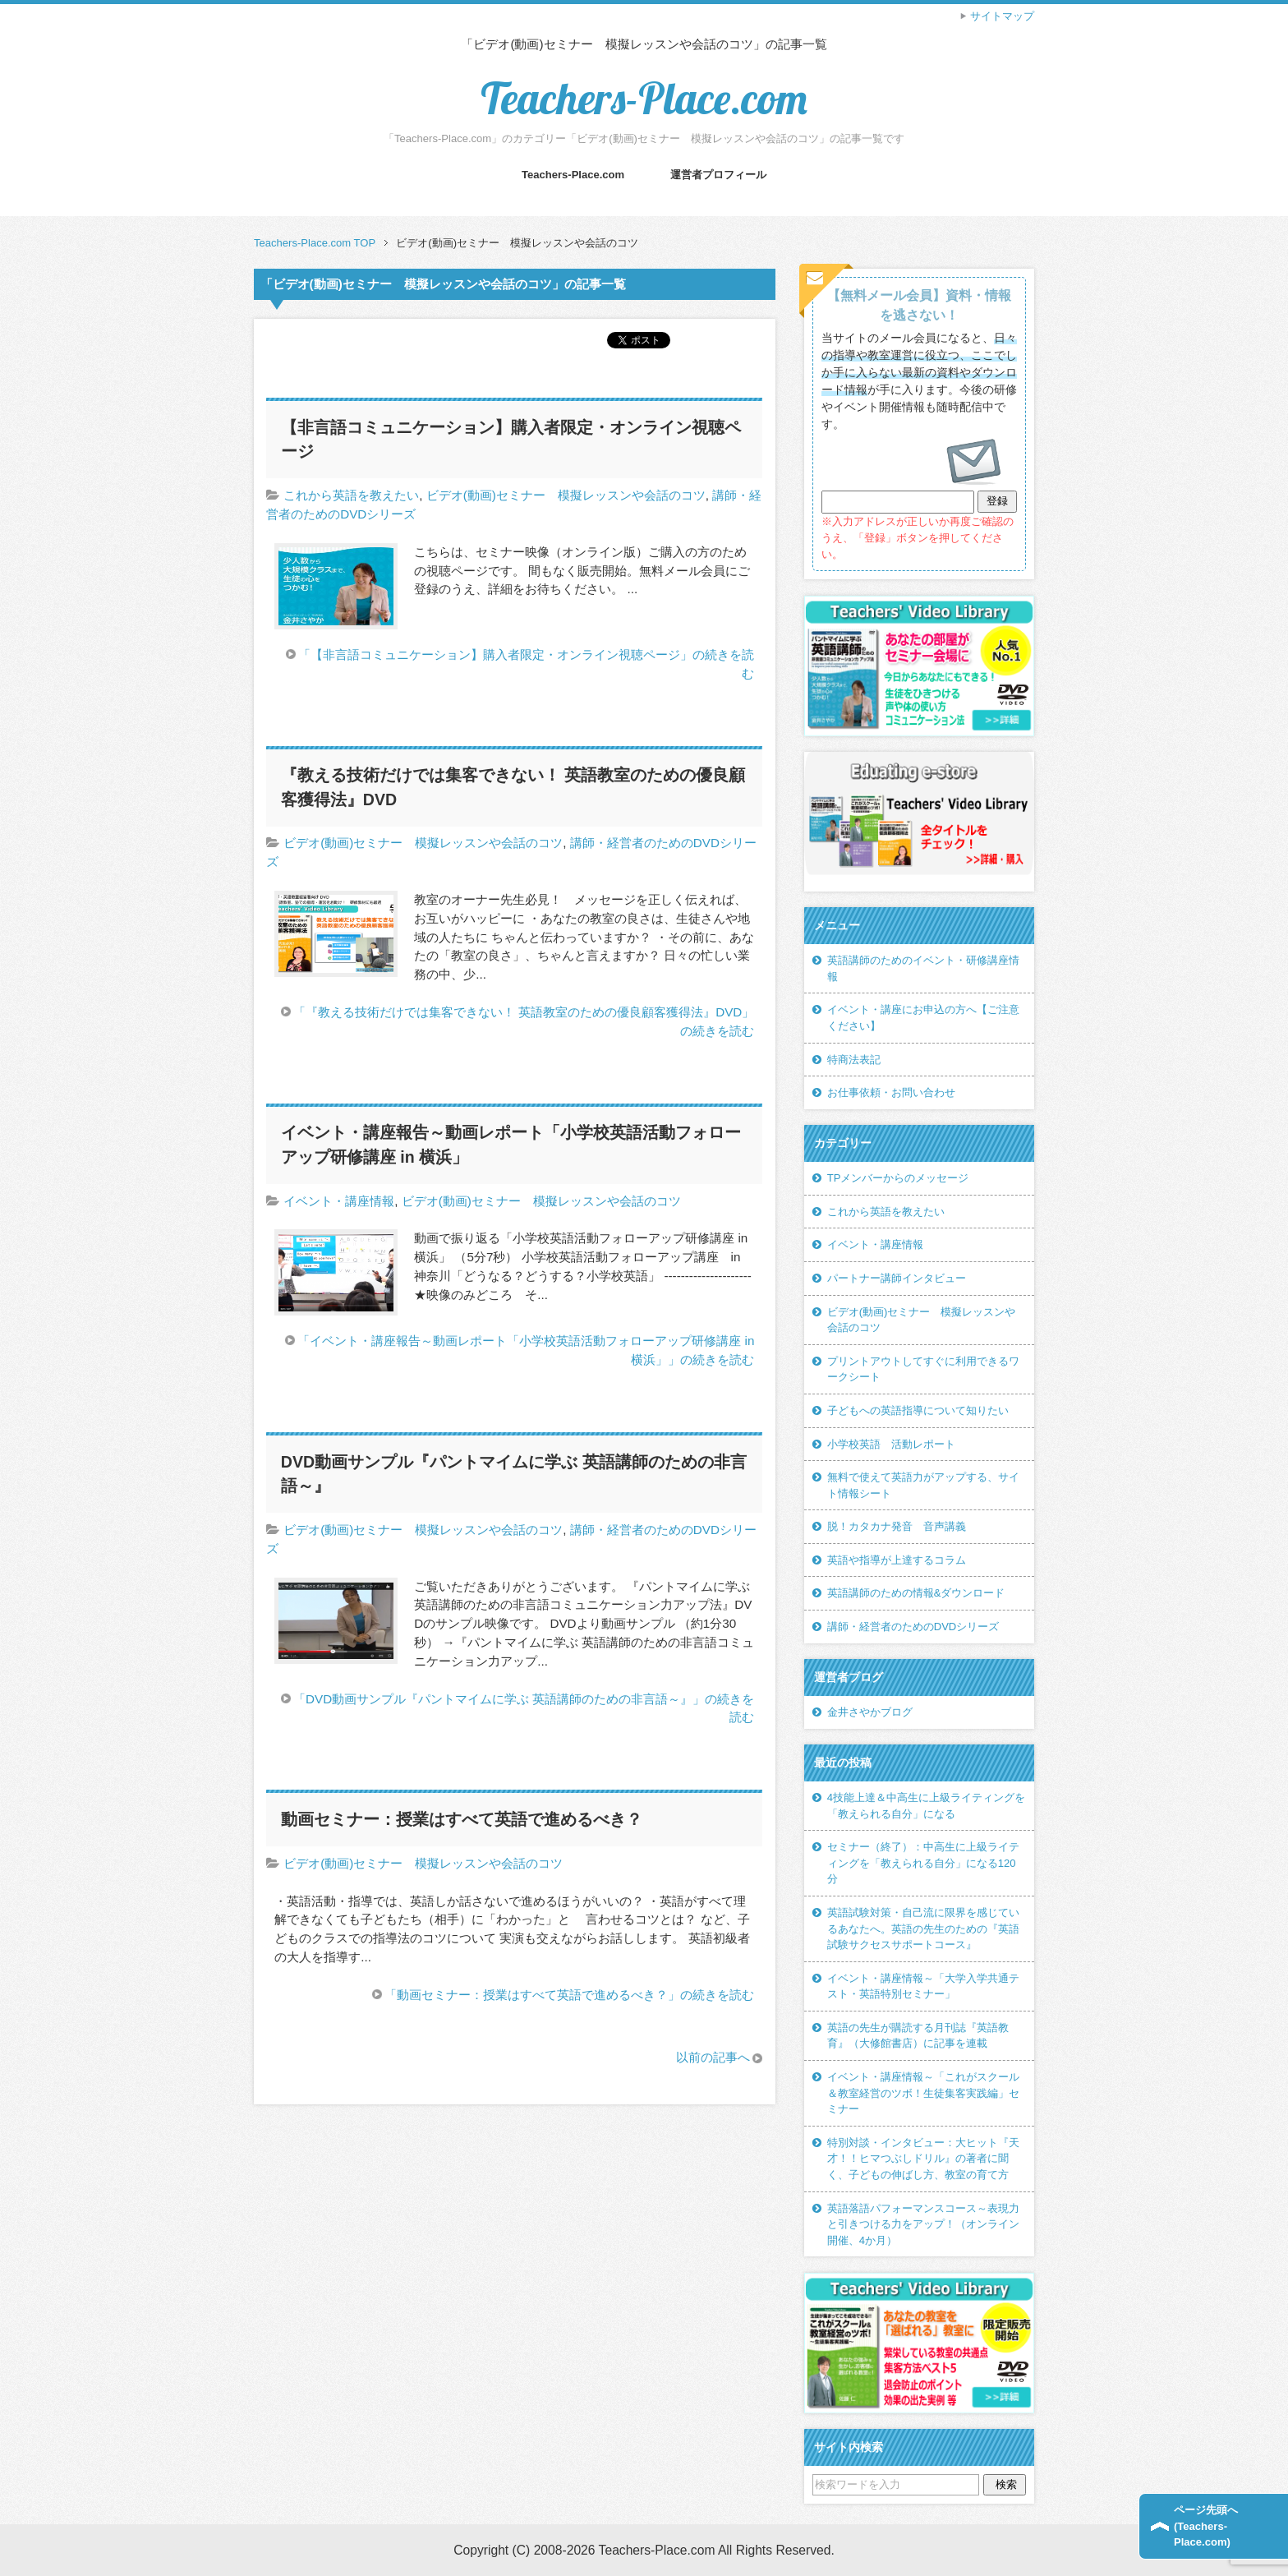 The height and width of the screenshot is (2576, 1288). Describe the element at coordinates (891, 1092) in the screenshot. I see `お仕事依頼・お問い合わせ` at that location.